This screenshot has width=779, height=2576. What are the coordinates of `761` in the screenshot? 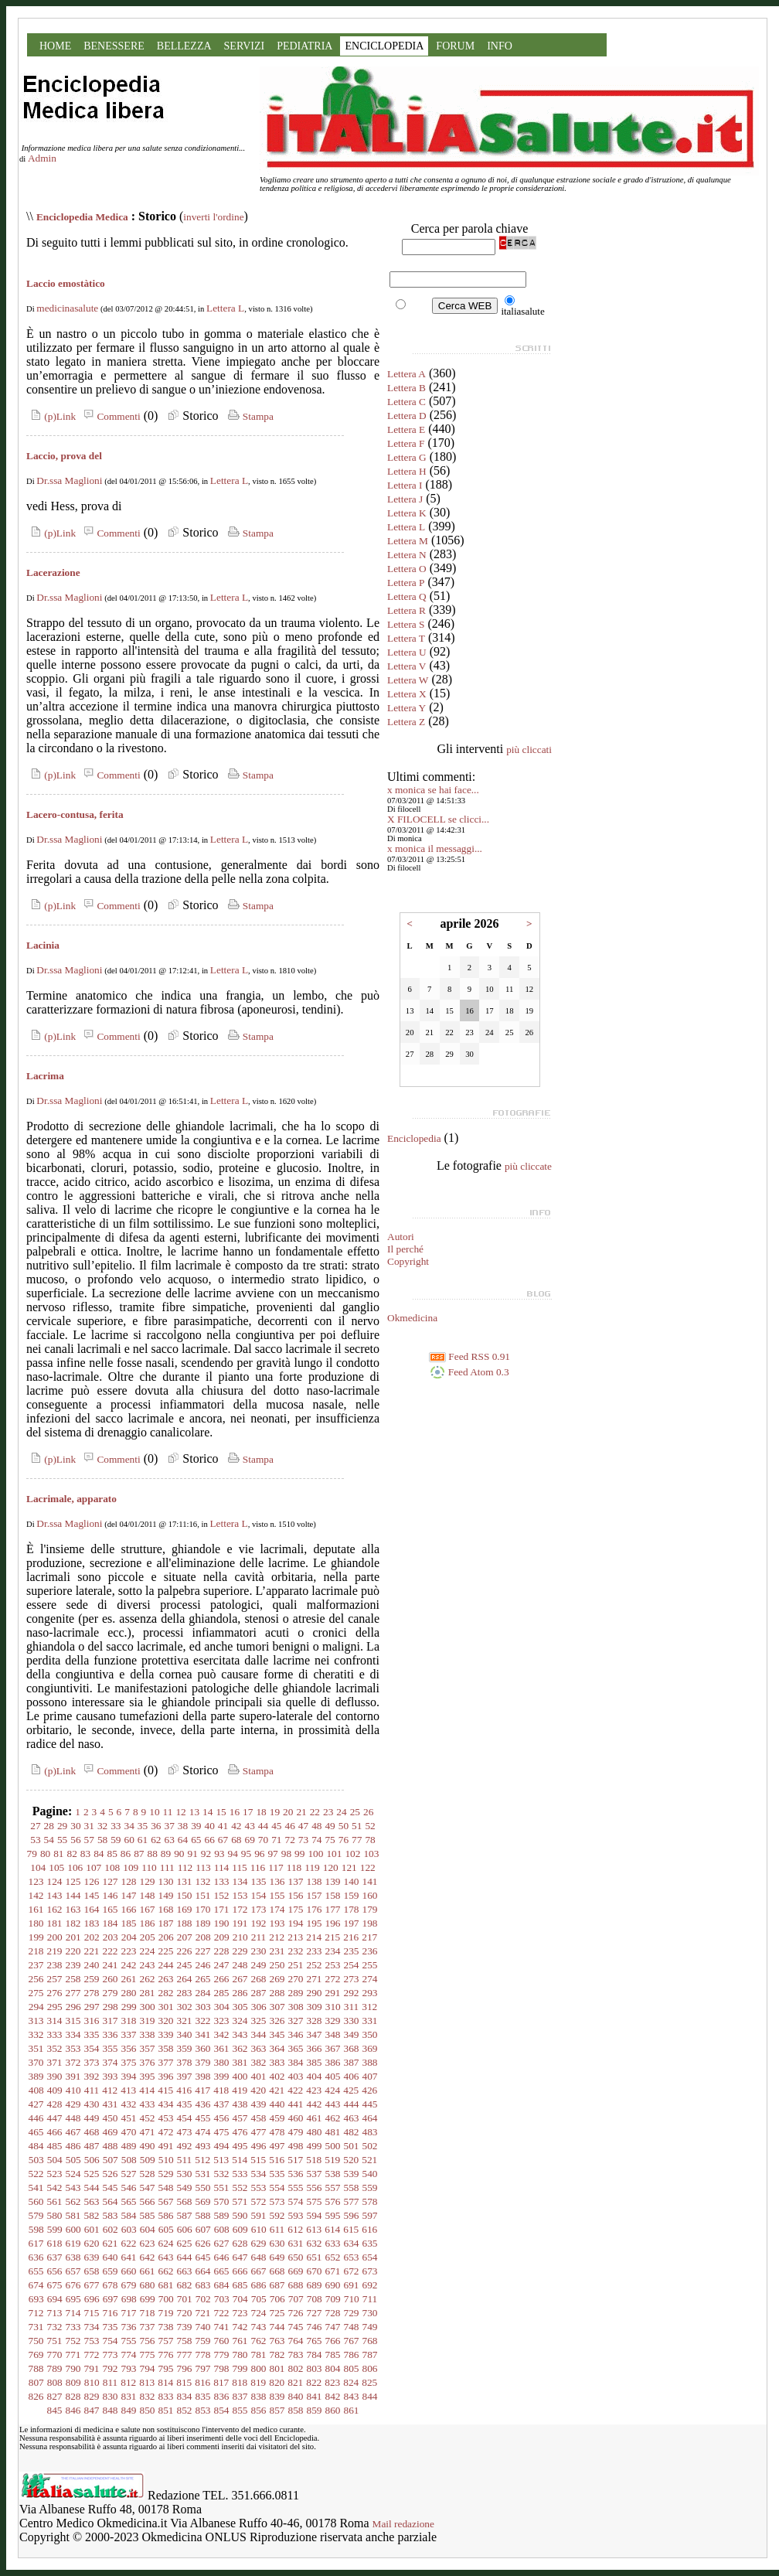 It's located at (240, 2340).